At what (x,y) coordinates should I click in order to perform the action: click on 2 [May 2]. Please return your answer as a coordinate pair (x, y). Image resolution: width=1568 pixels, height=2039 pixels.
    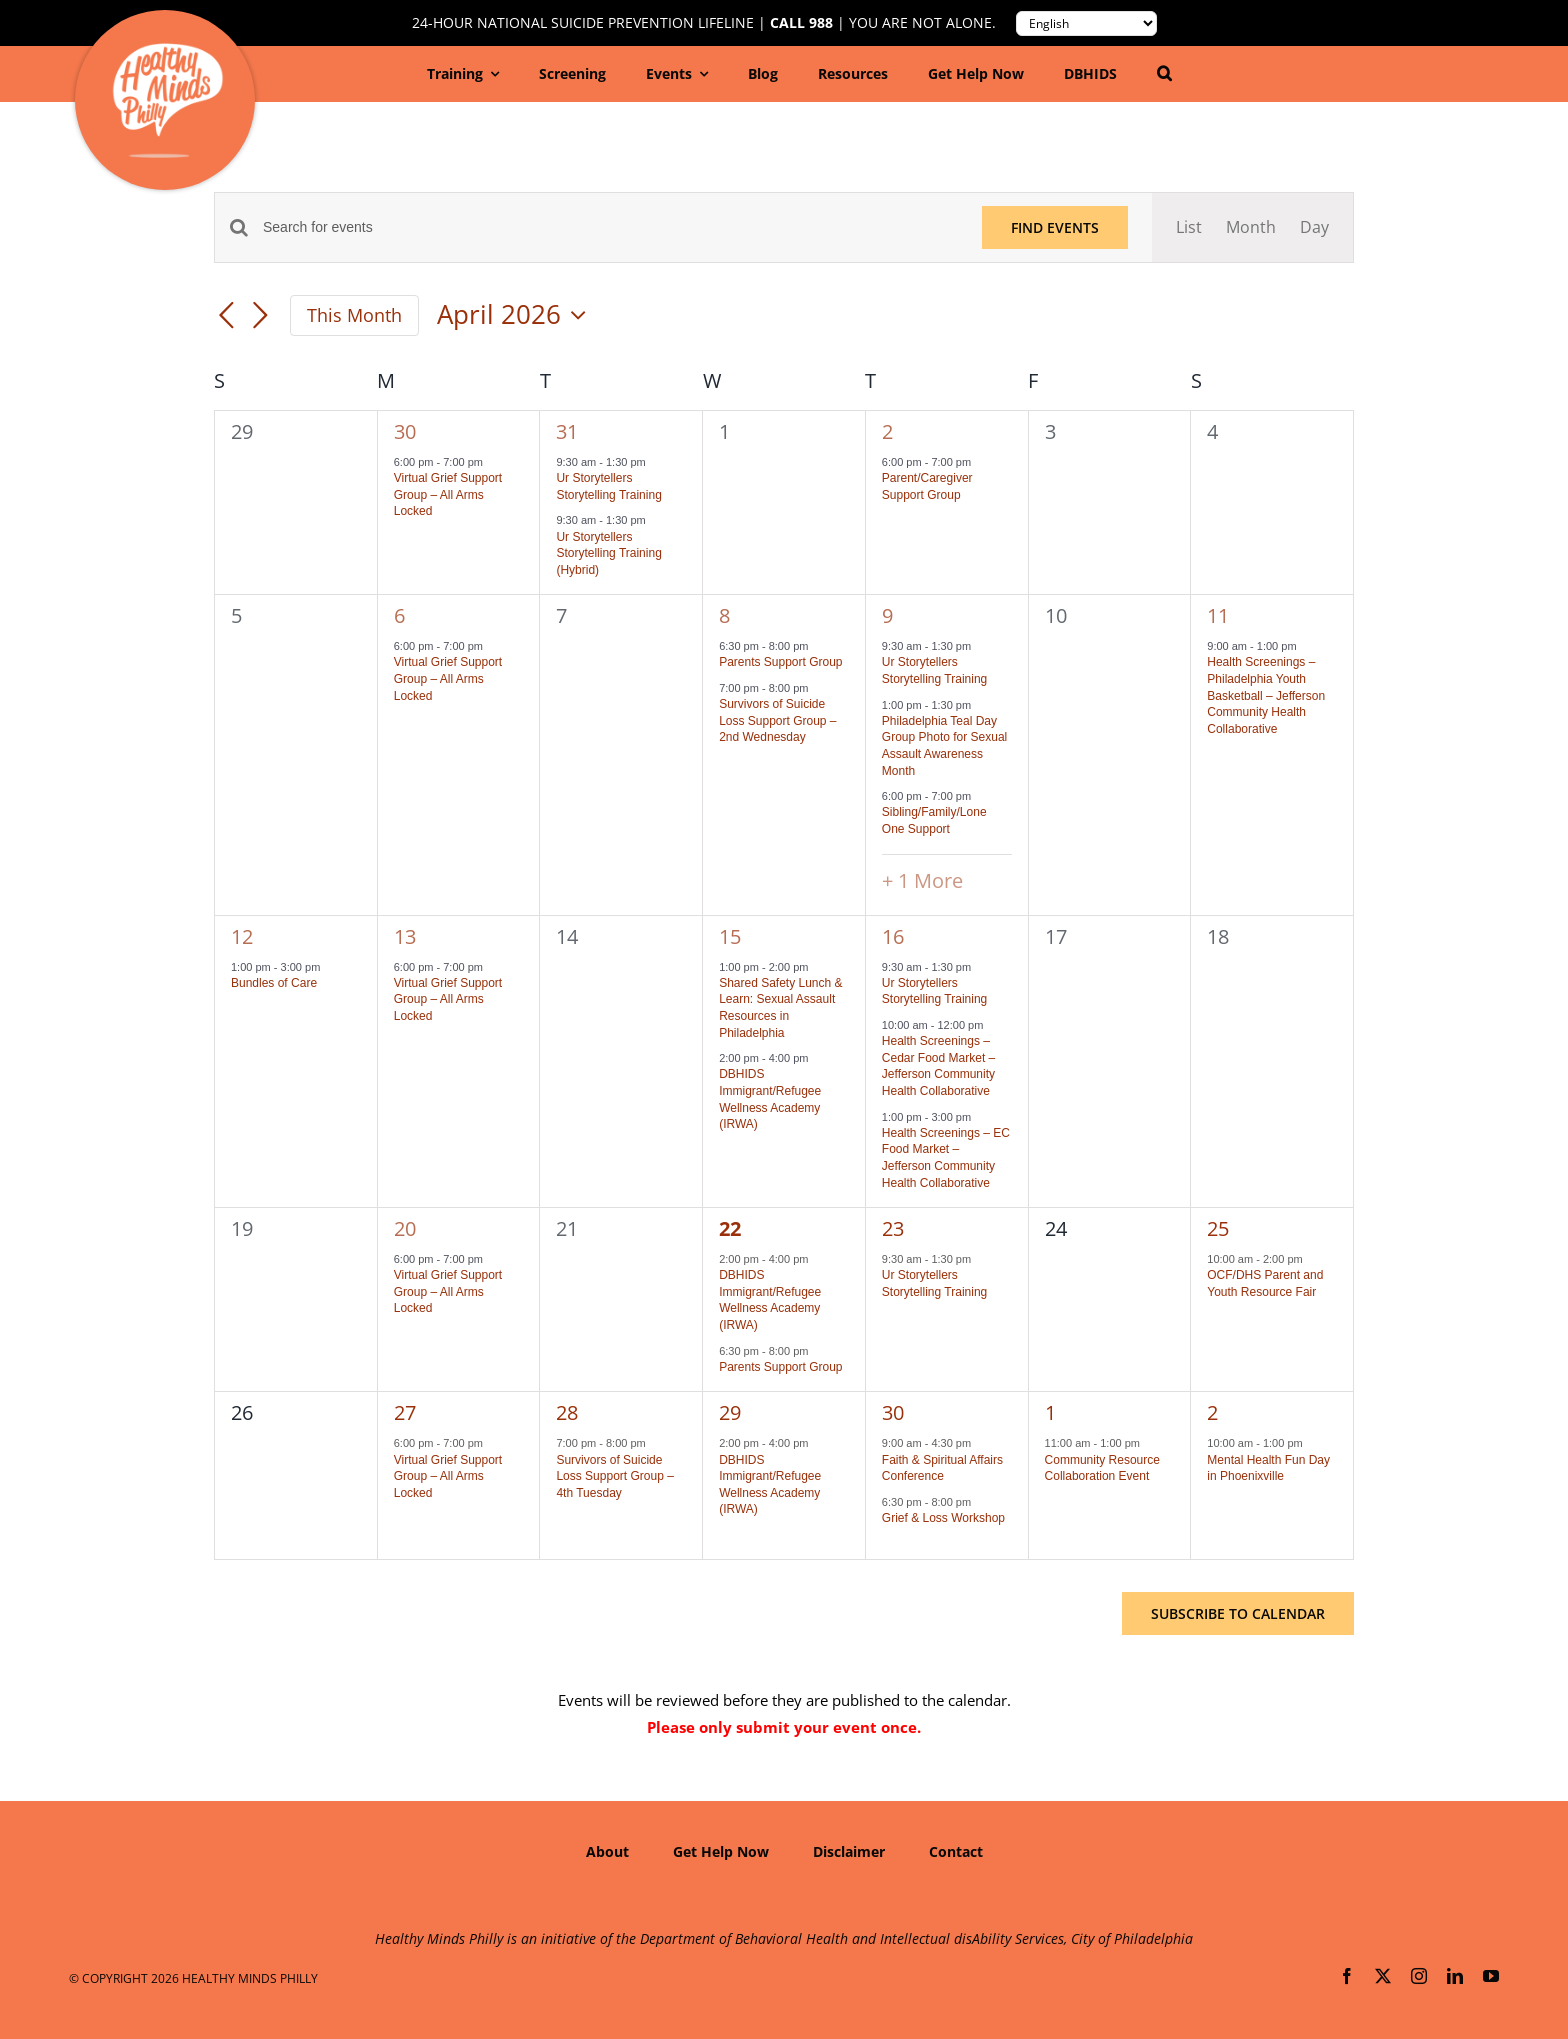
    Looking at the image, I should click on (1212, 1412).